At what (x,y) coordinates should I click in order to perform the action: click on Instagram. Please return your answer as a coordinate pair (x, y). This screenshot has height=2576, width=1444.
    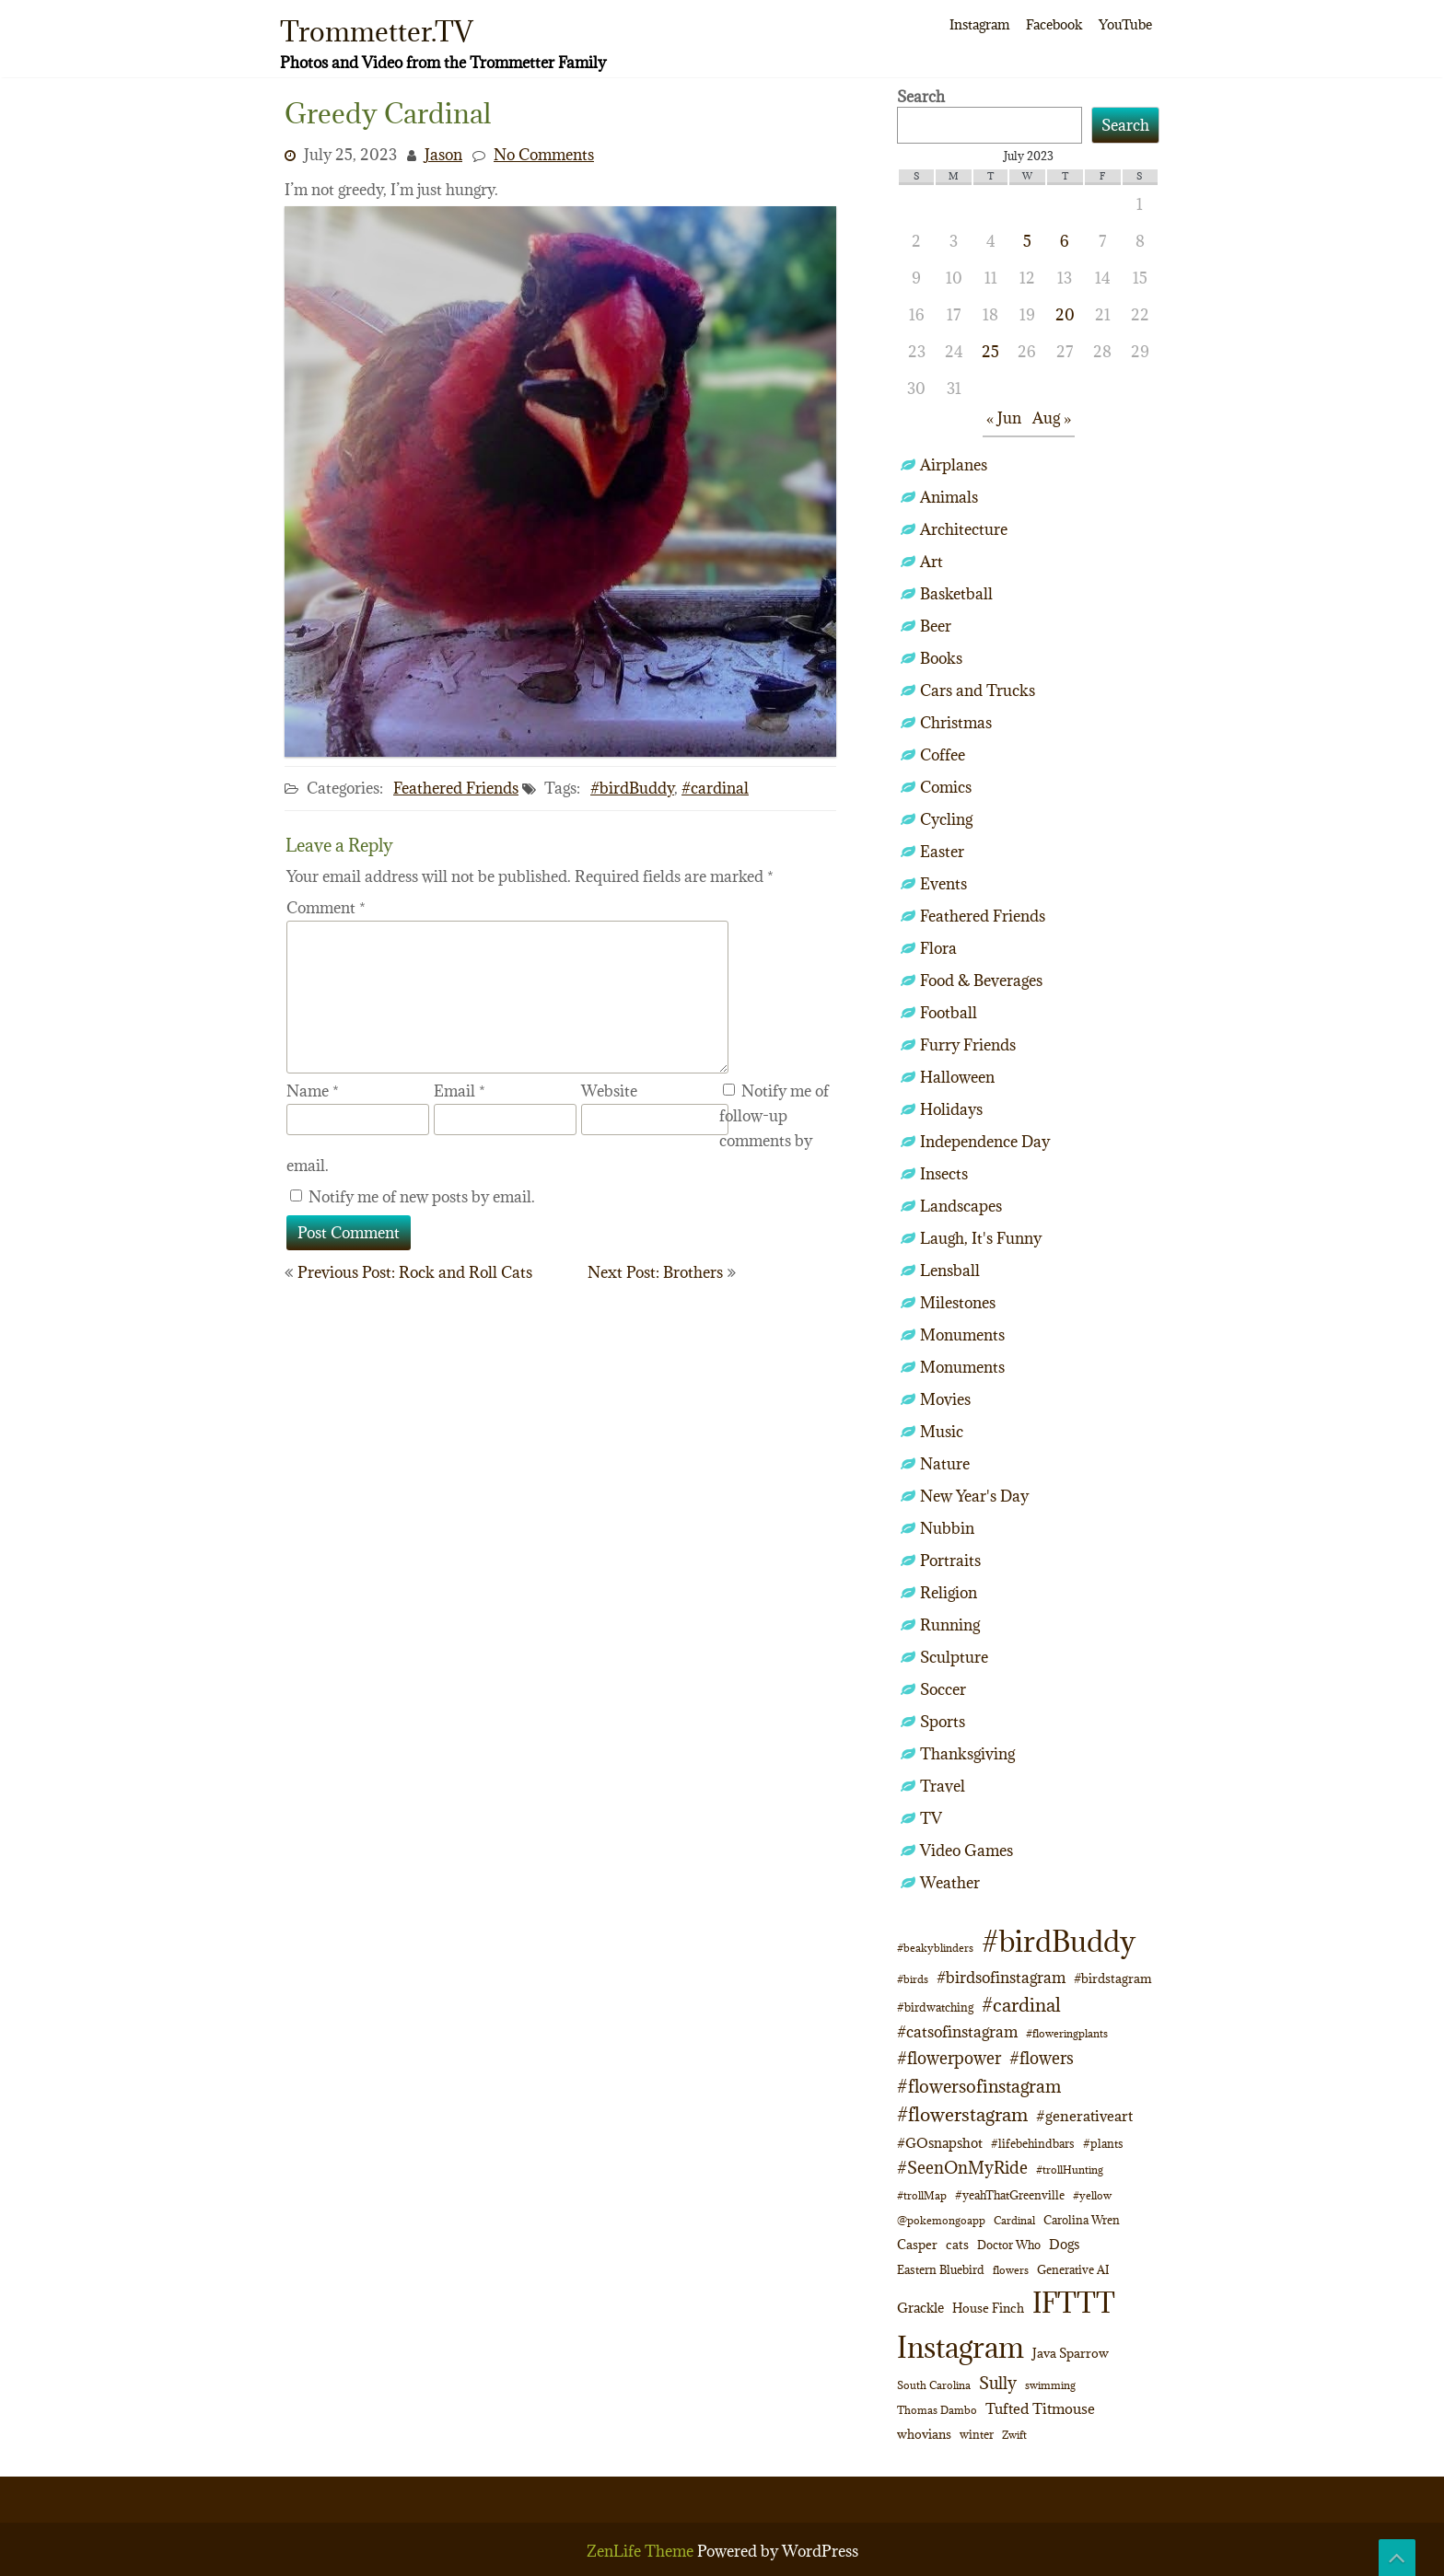
    Looking at the image, I should click on (979, 24).